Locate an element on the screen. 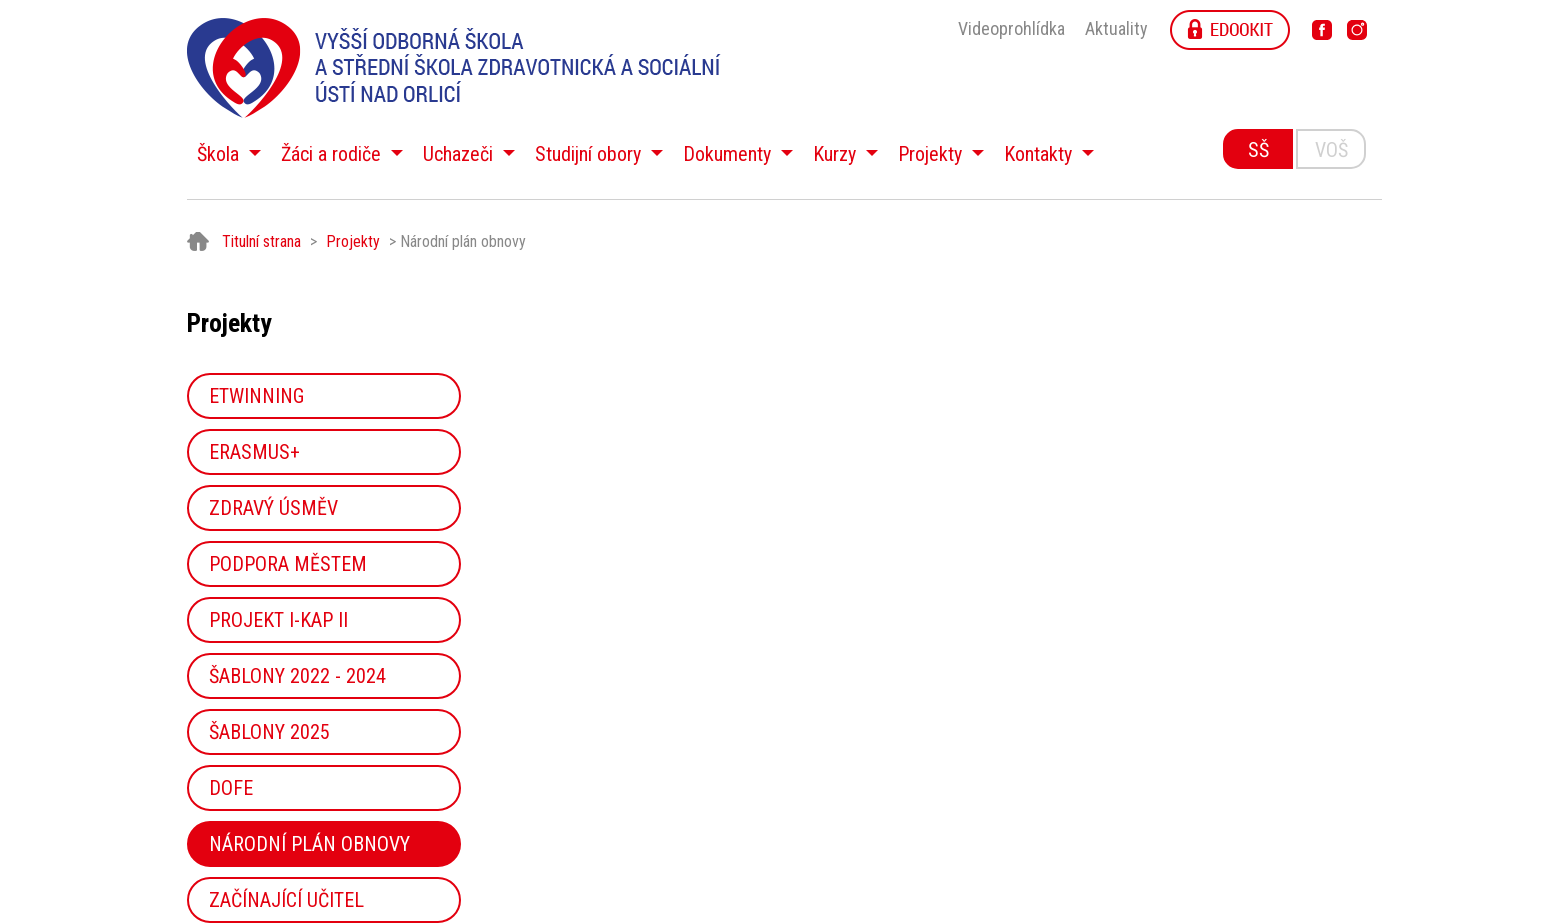  Podpora městem is located at coordinates (288, 564).